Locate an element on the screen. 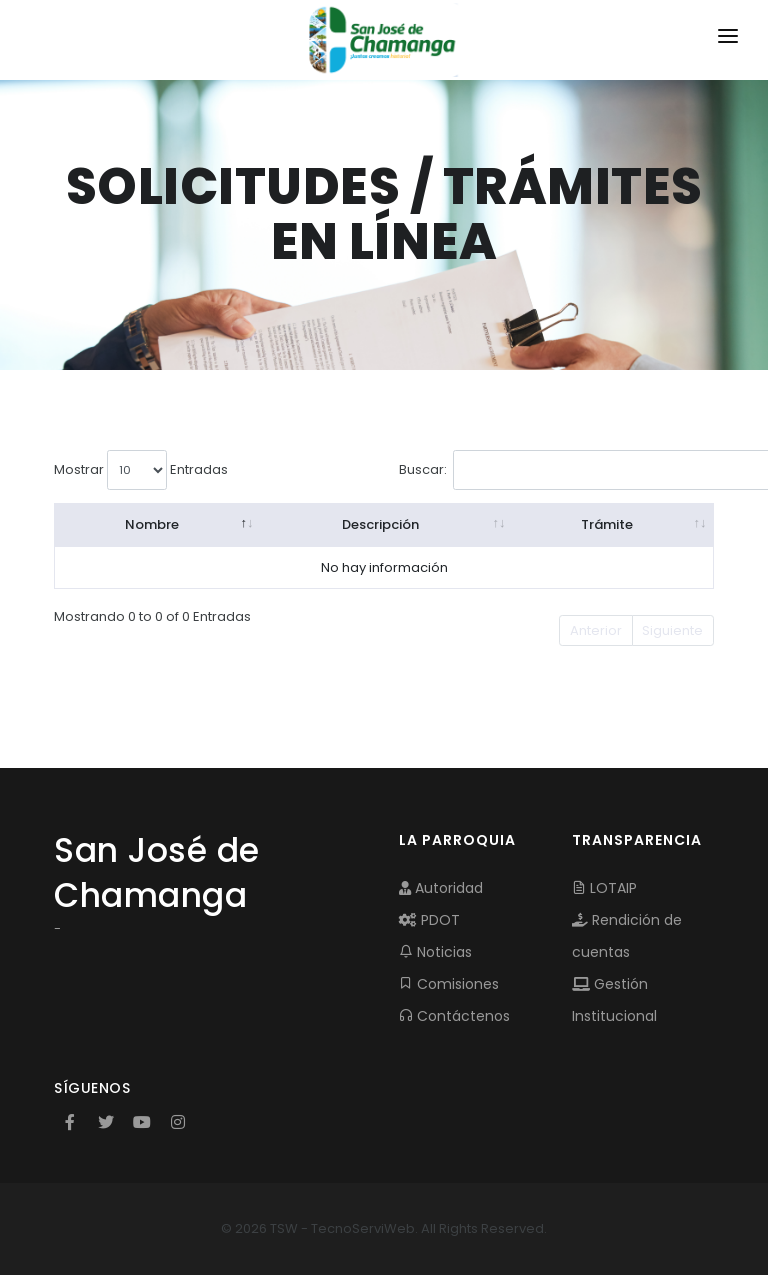 Image resolution: width=768 pixels, height=1275 pixels. Contáctenos is located at coordinates (454, 1016).